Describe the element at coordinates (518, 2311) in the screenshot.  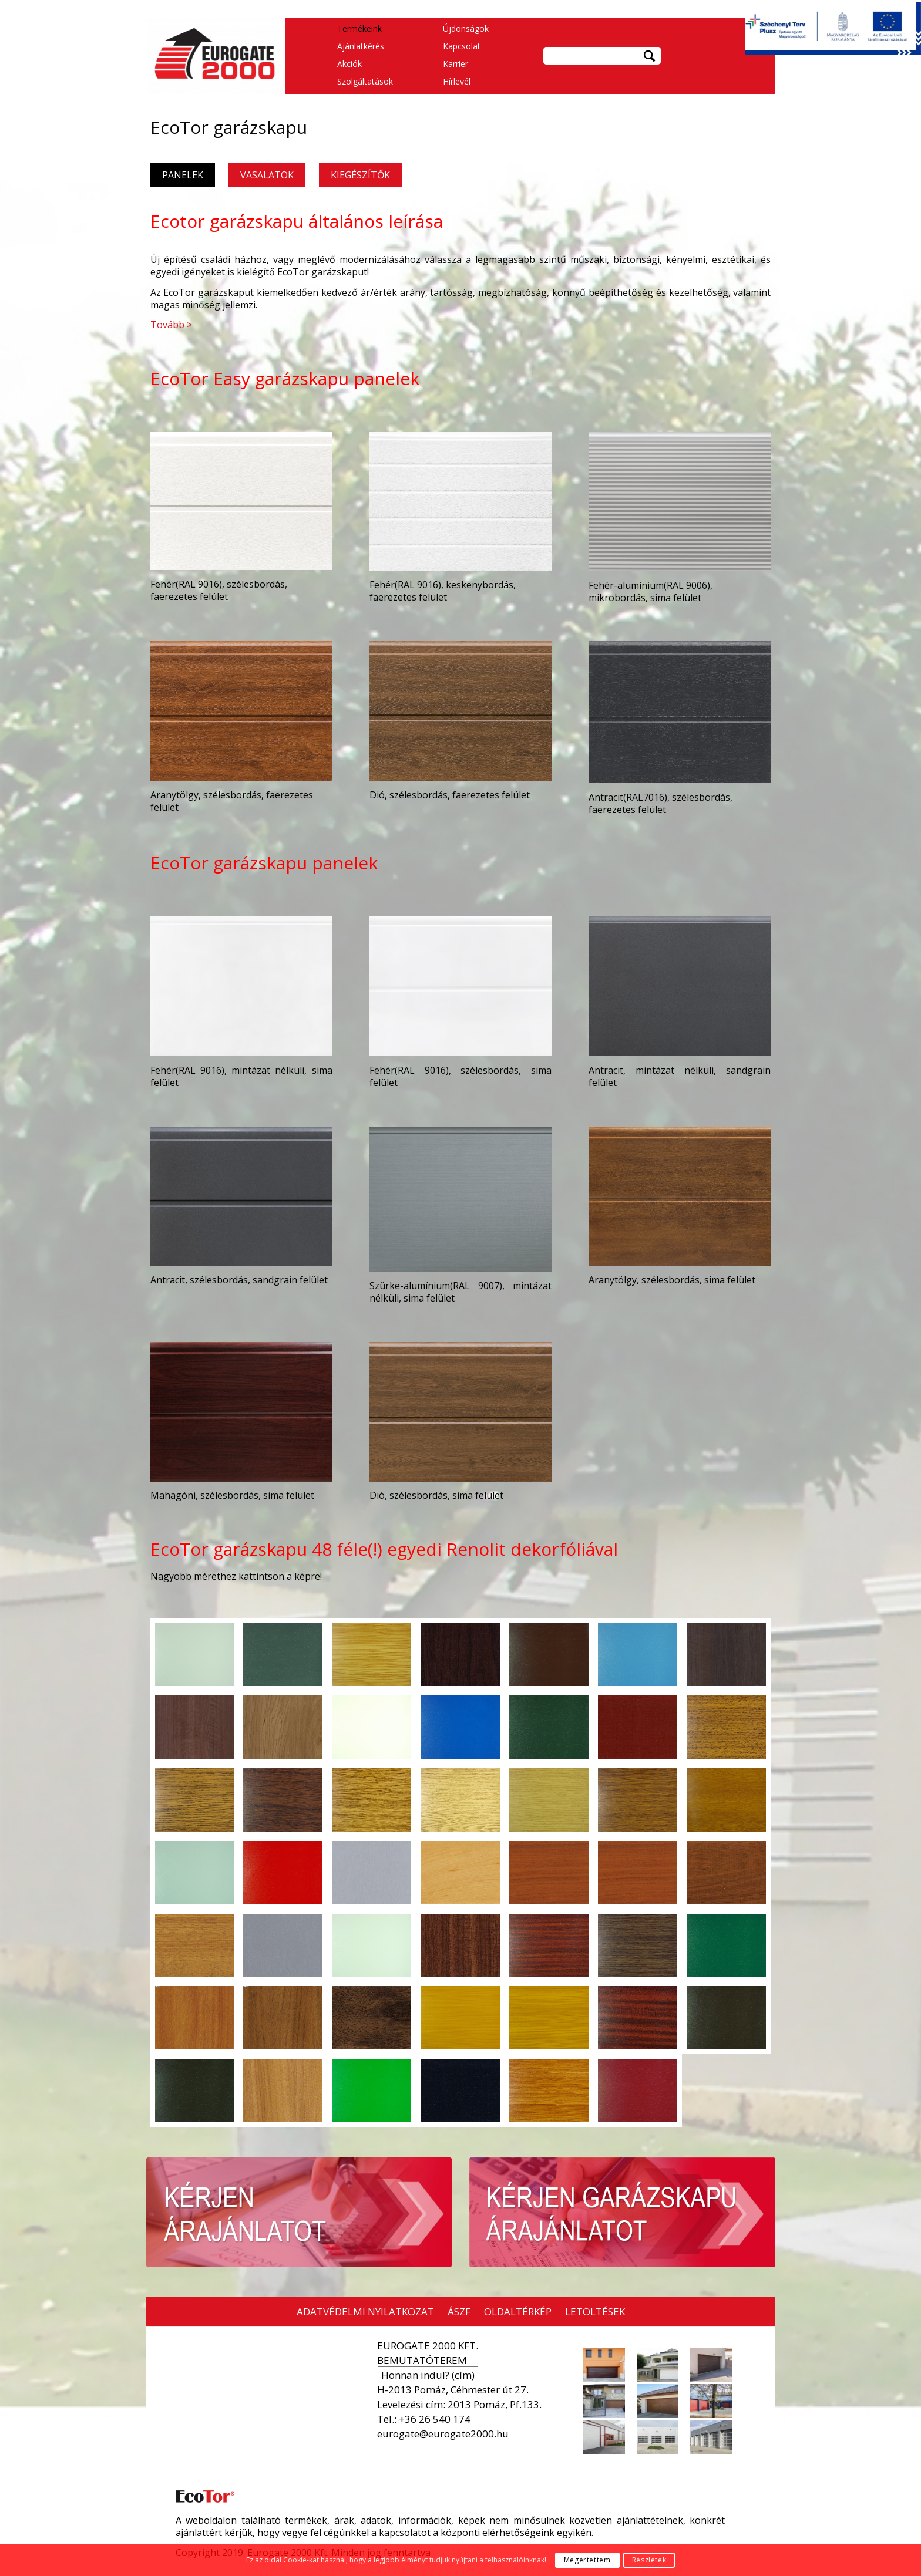
I see `OLDALTÉRKÉP` at that location.